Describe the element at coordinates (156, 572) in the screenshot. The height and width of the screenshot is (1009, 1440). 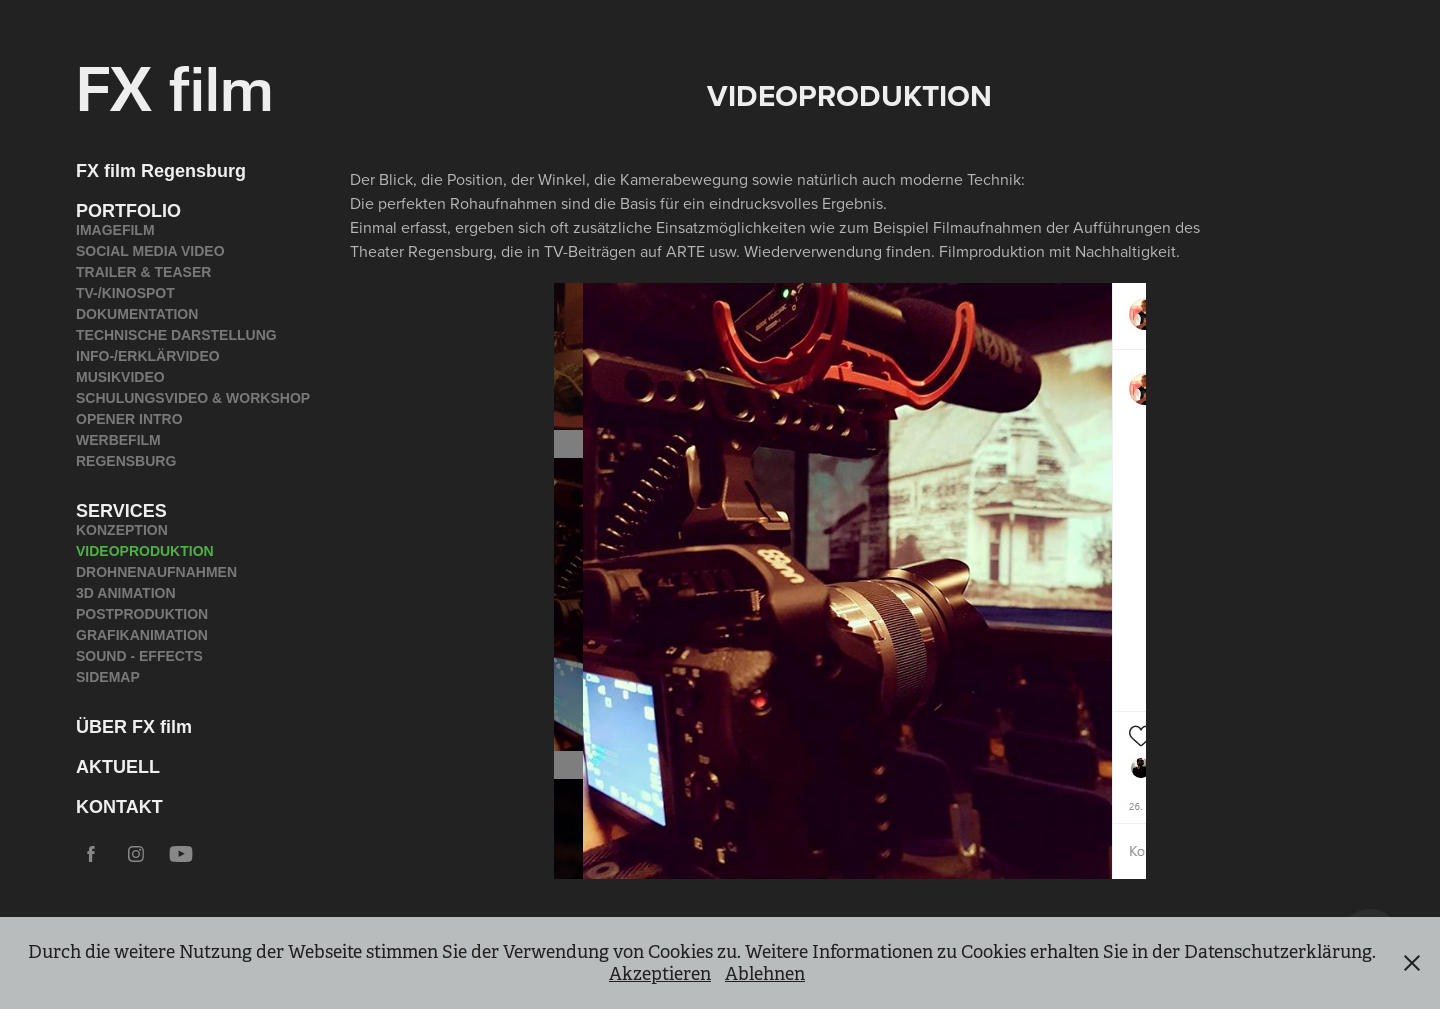
I see `DROHNENAUFNAHMEN` at that location.